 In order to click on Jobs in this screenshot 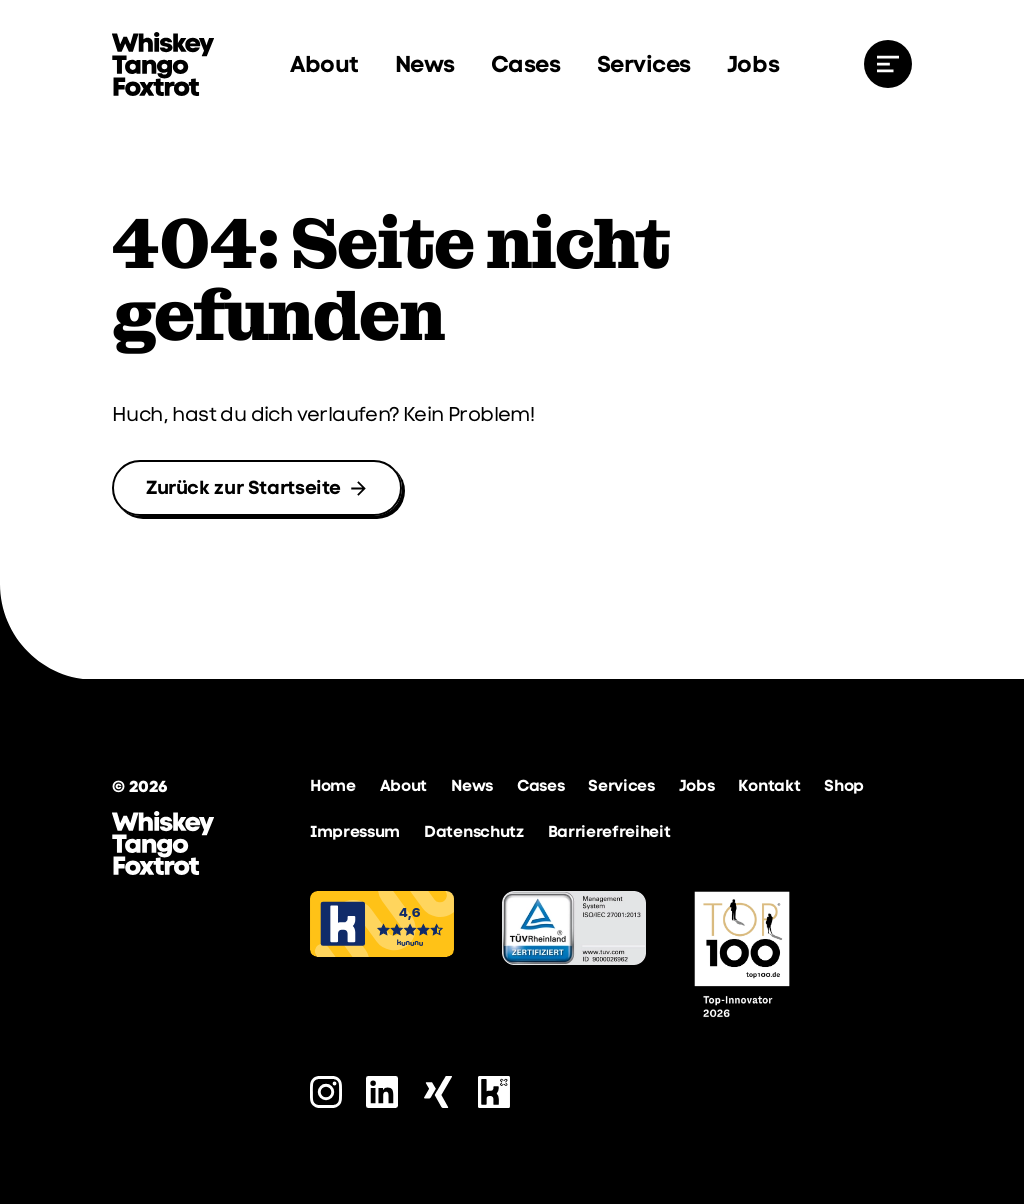, I will do `click(753, 64)`.